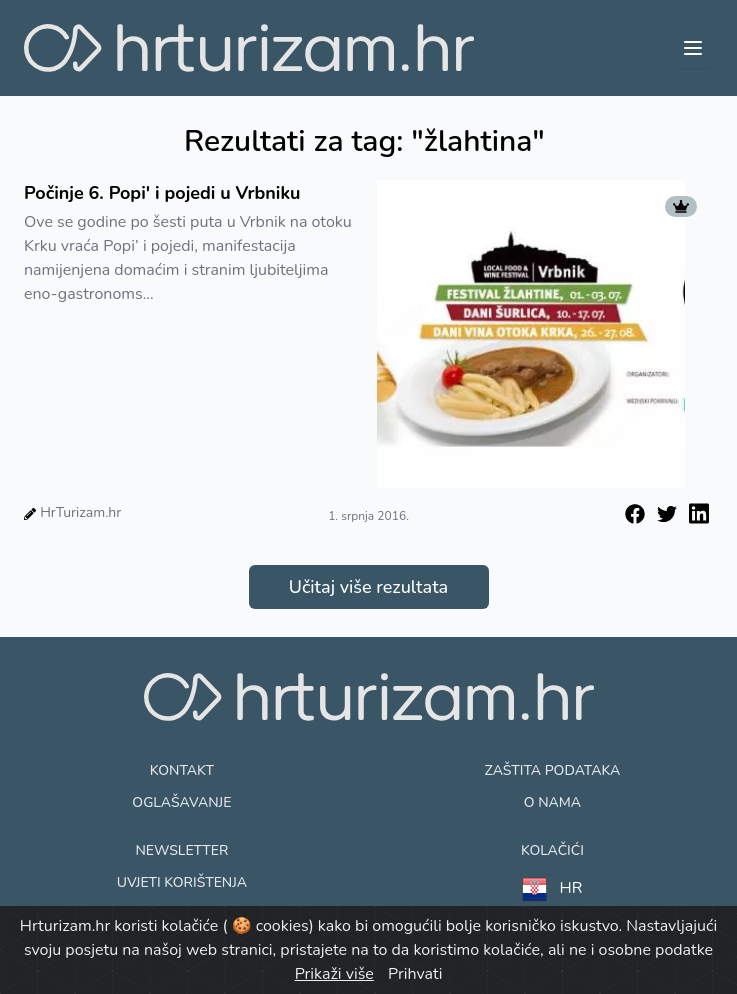 The image size is (737, 994). I want to click on Kontakt, so click(182, 770).